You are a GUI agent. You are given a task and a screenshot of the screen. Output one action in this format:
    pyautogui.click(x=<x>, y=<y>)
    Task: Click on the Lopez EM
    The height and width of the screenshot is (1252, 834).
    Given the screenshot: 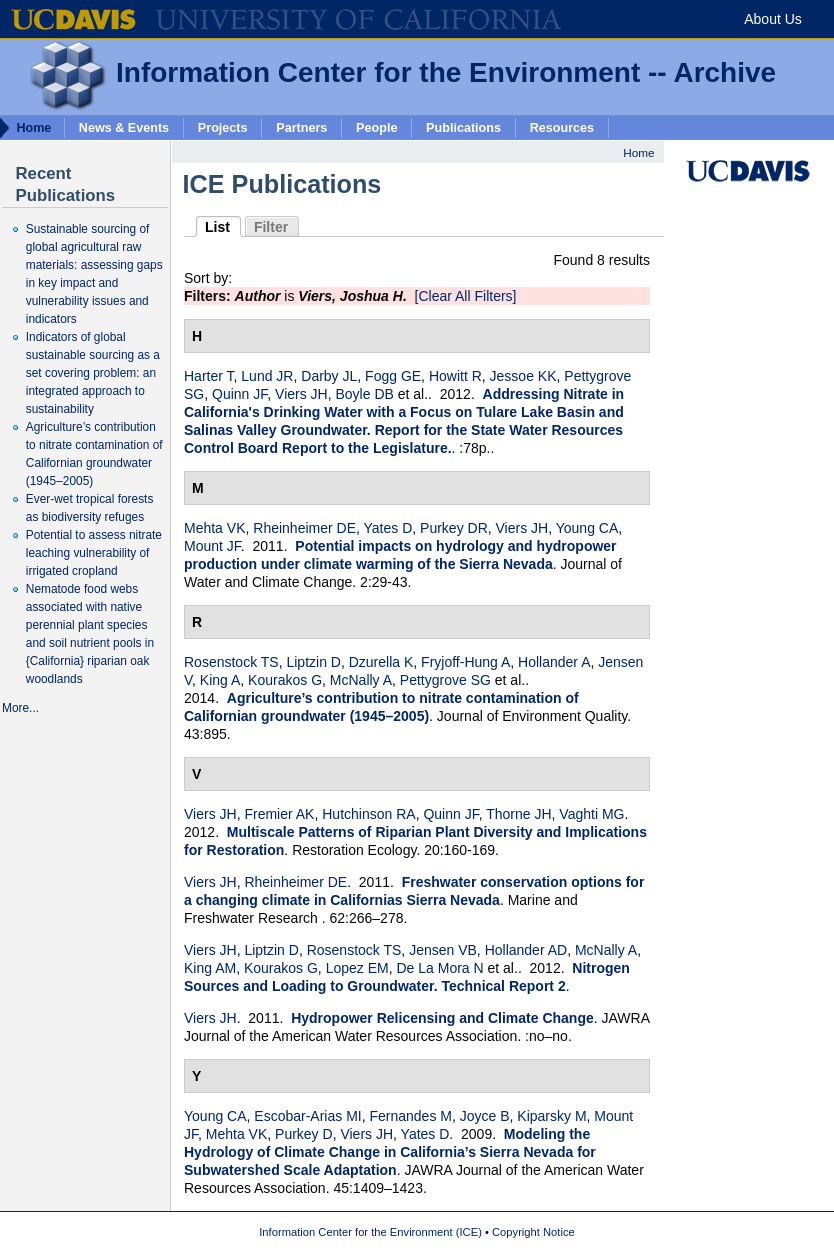 What is the action you would take?
    pyautogui.click(x=357, y=968)
    